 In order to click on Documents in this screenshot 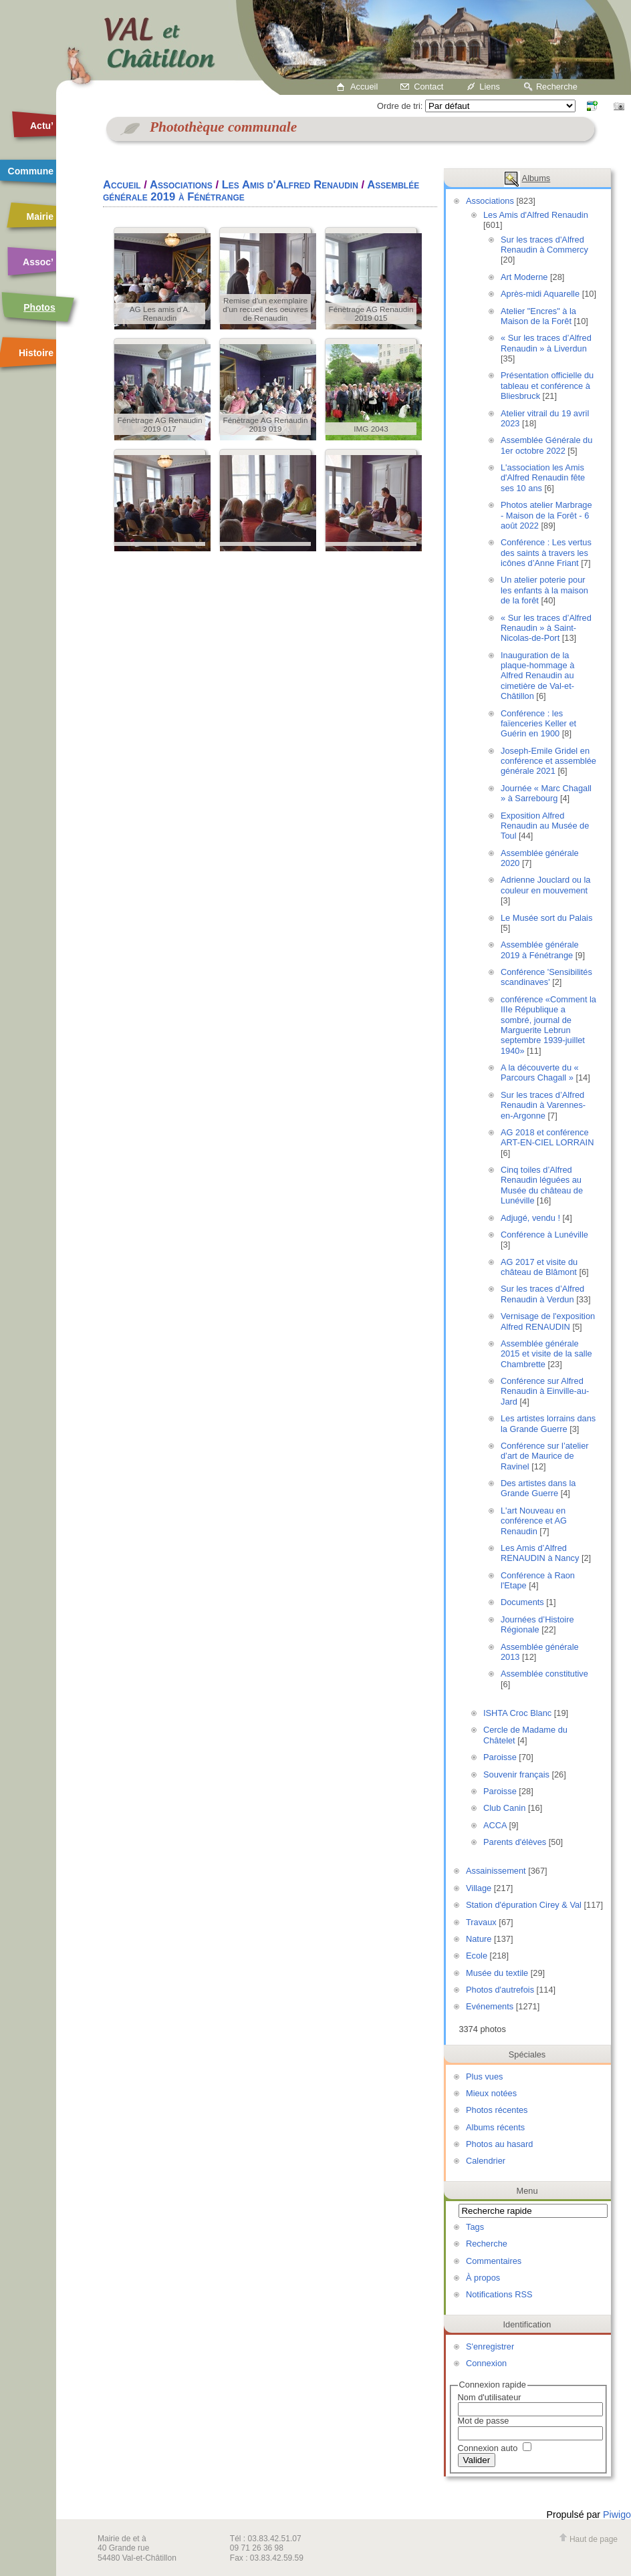, I will do `click(522, 1602)`.